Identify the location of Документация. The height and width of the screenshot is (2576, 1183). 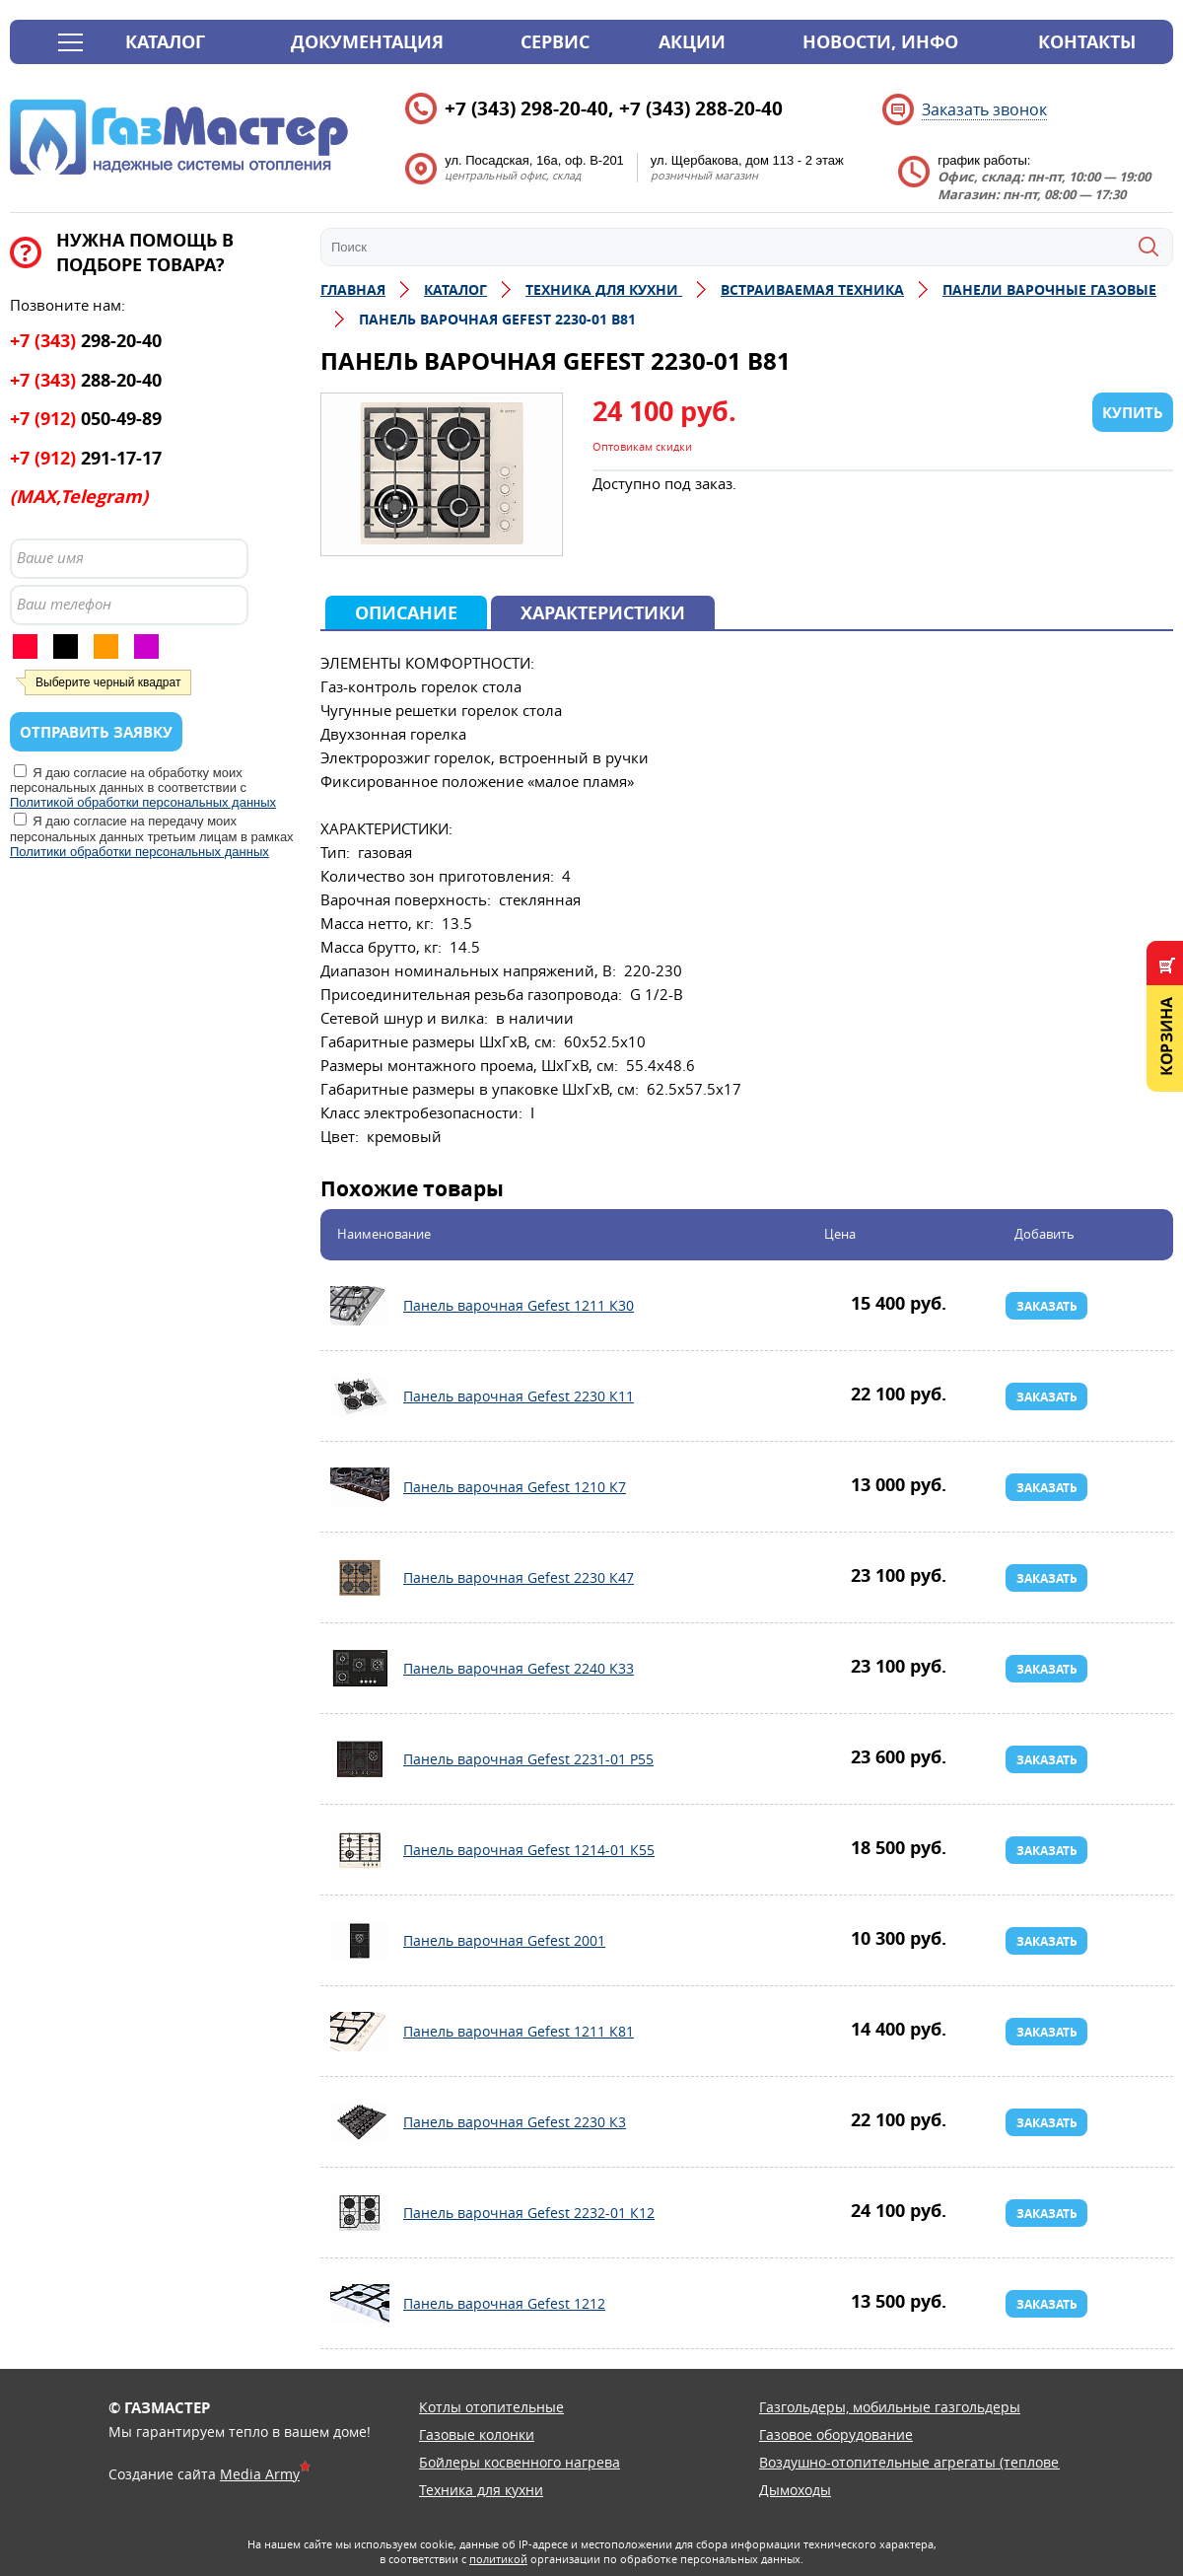
(367, 42).